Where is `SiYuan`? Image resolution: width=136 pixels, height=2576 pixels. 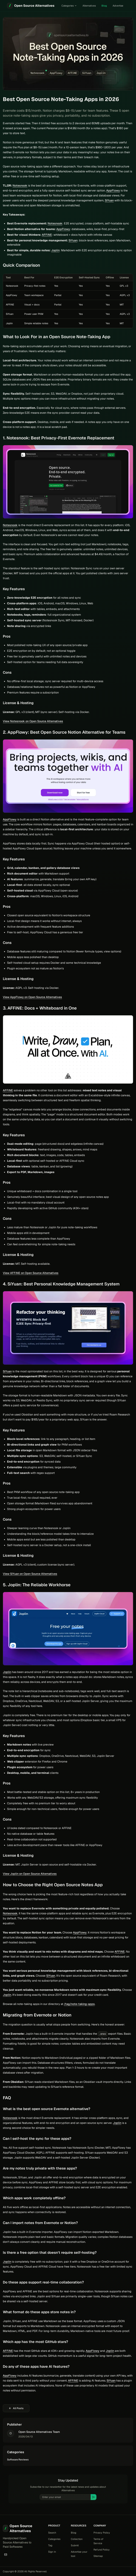 SiYuan is located at coordinates (109, 200).